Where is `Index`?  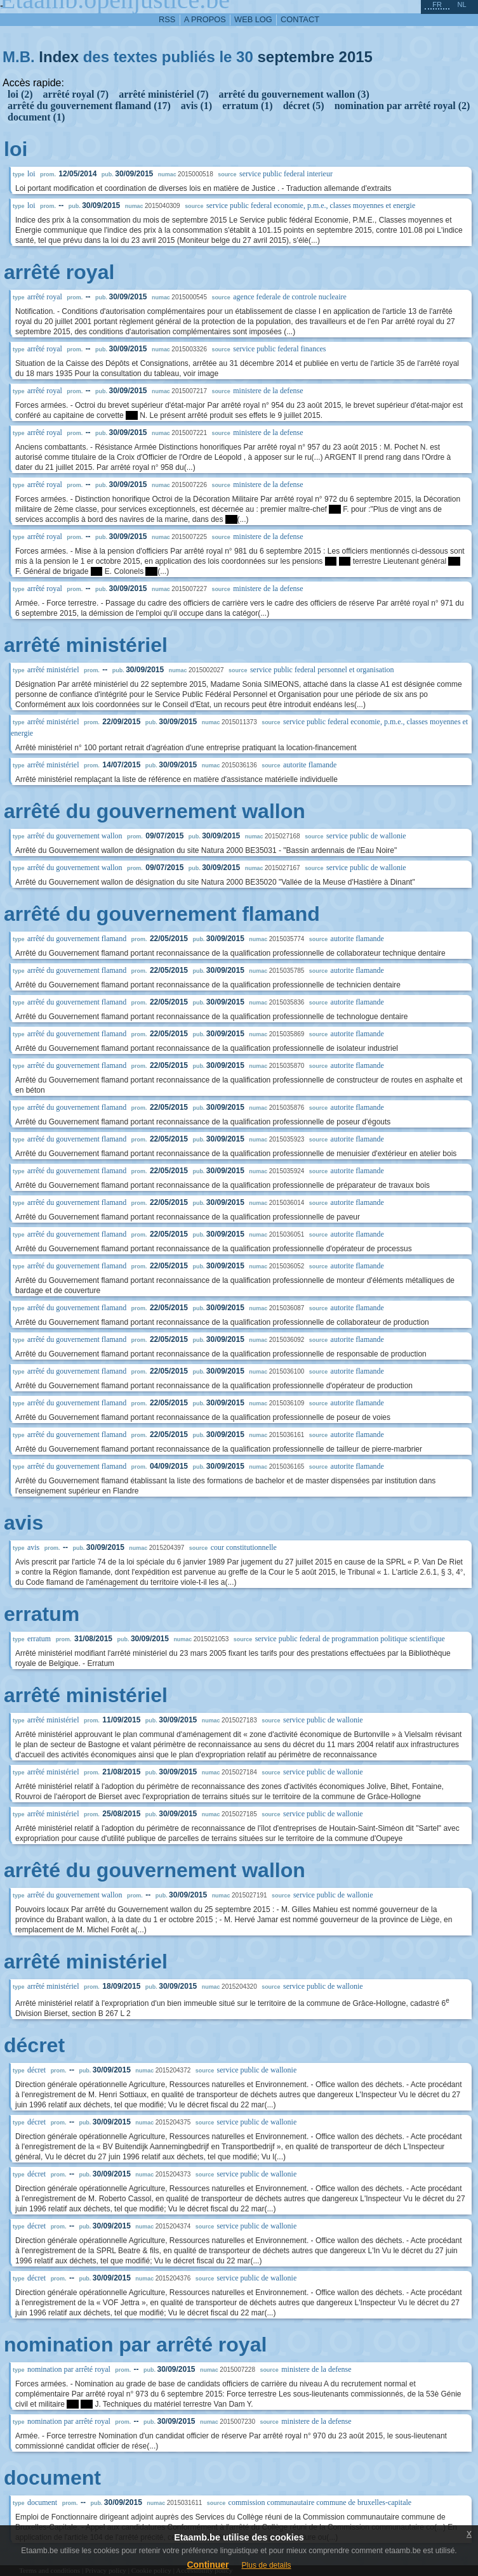 Index is located at coordinates (59, 56).